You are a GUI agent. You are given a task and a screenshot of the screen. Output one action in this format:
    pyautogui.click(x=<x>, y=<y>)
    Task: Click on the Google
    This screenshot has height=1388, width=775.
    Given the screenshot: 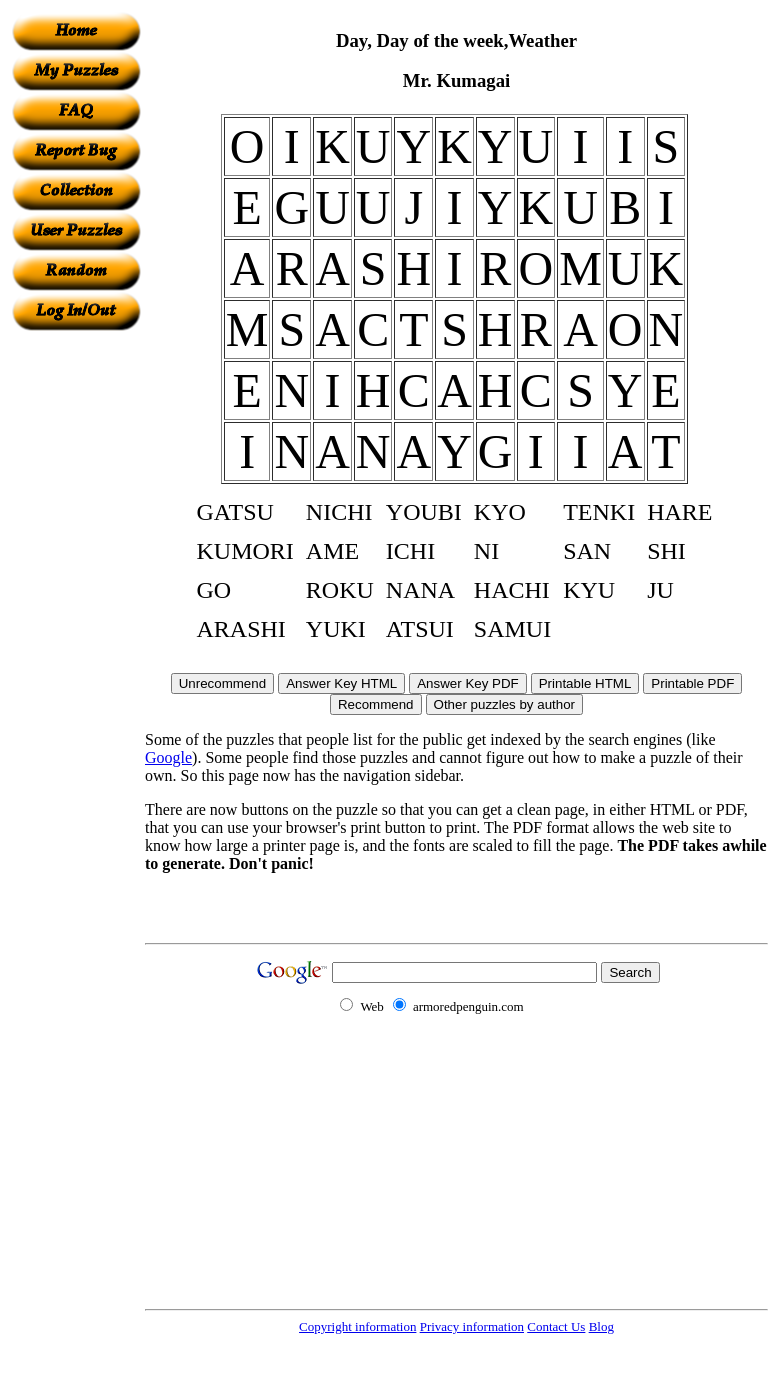 What is the action you would take?
    pyautogui.click(x=168, y=757)
    